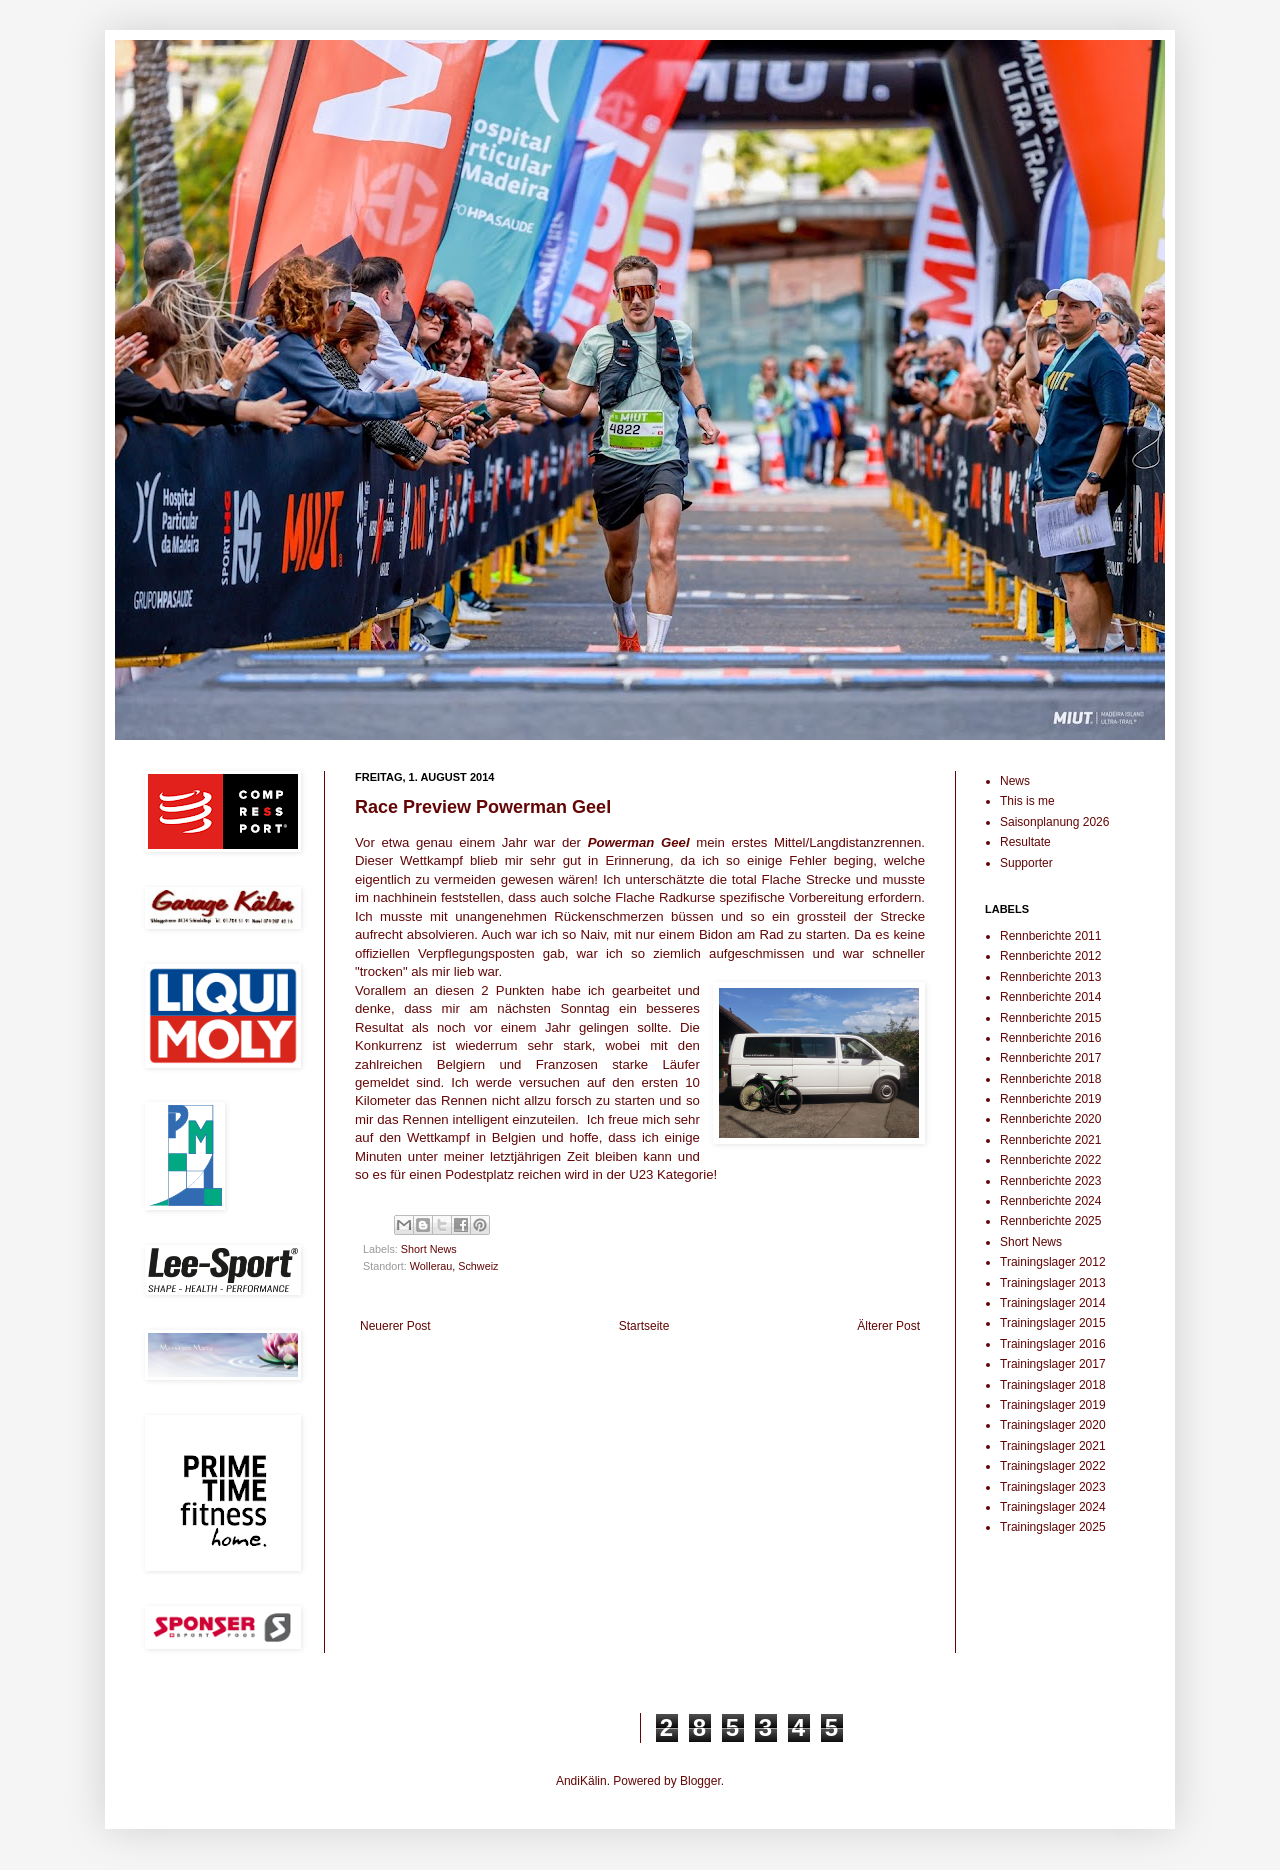  I want to click on Wollerau, Schweiz, so click(454, 1266).